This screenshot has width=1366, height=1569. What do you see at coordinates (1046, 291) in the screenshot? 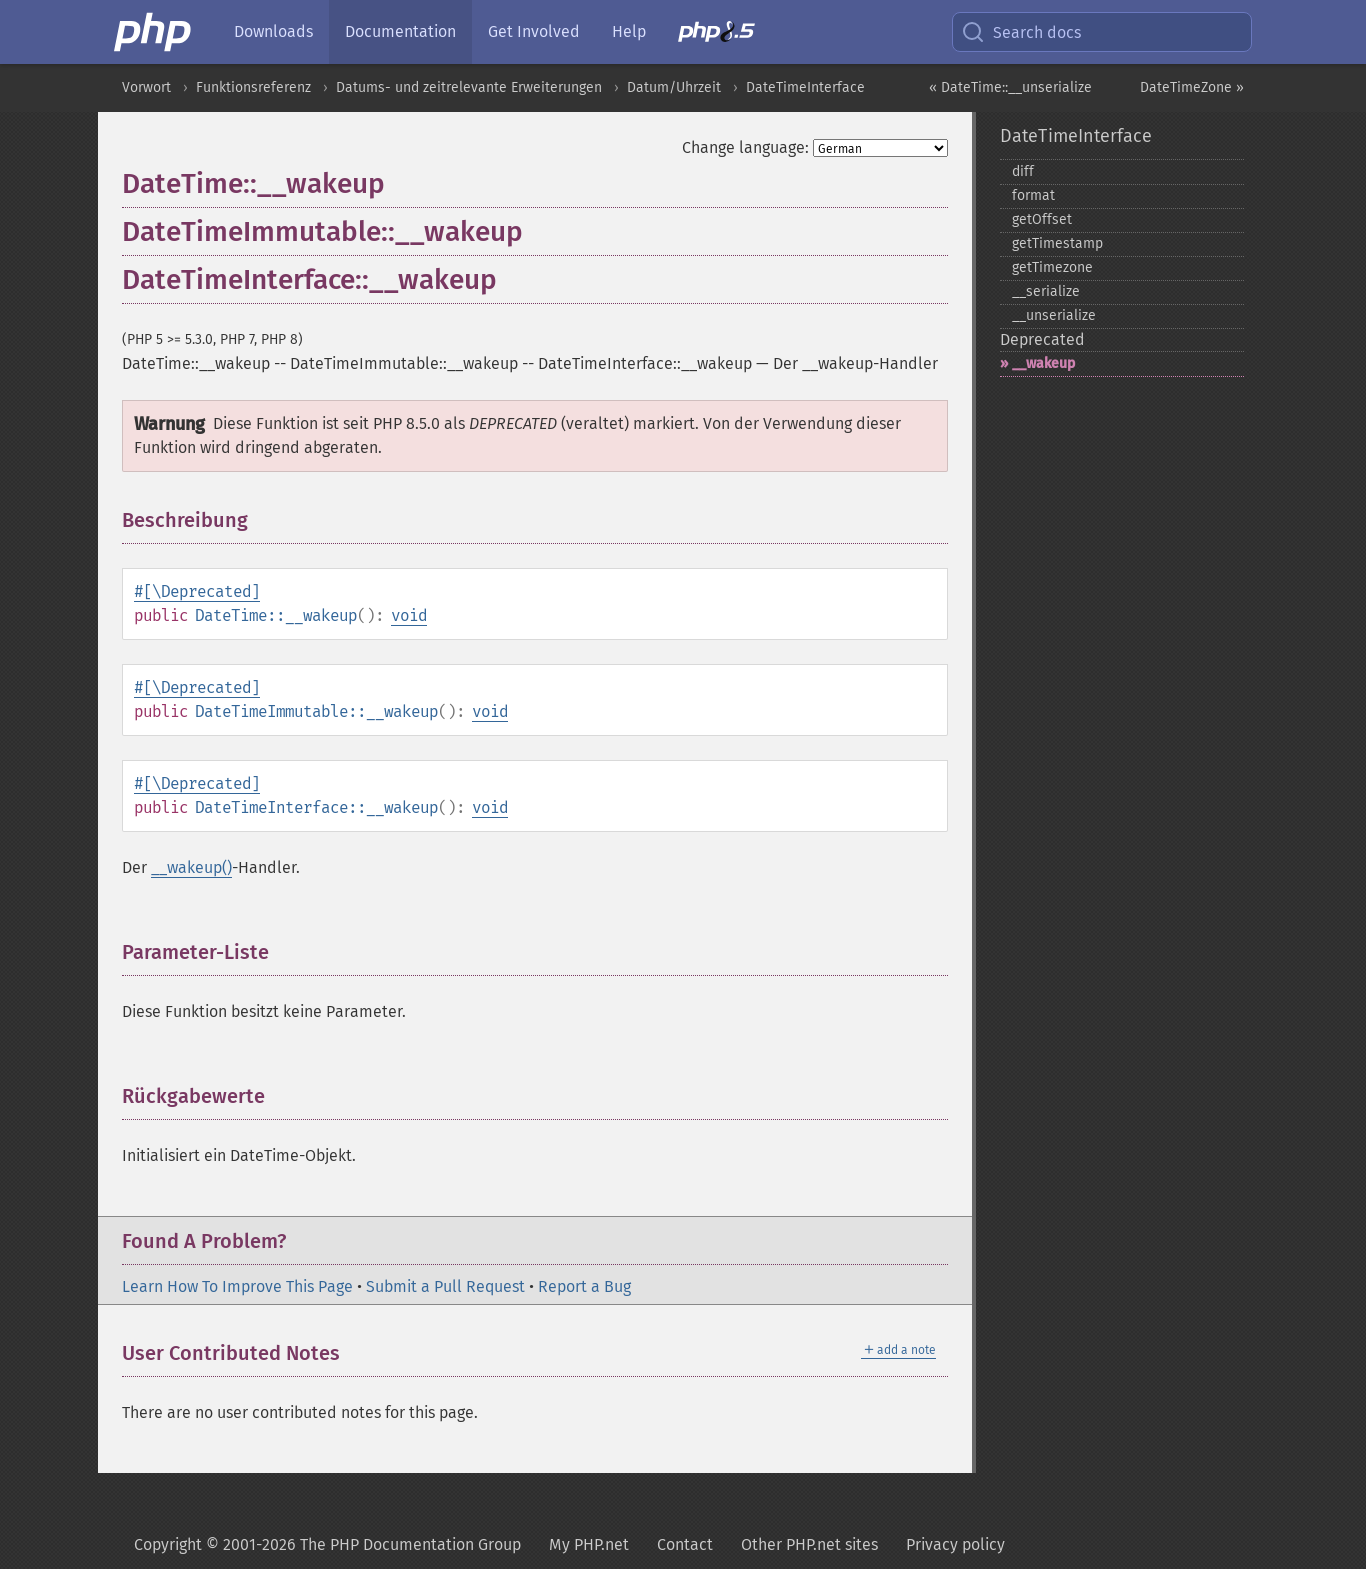
I see `_​_​serialize` at bounding box center [1046, 291].